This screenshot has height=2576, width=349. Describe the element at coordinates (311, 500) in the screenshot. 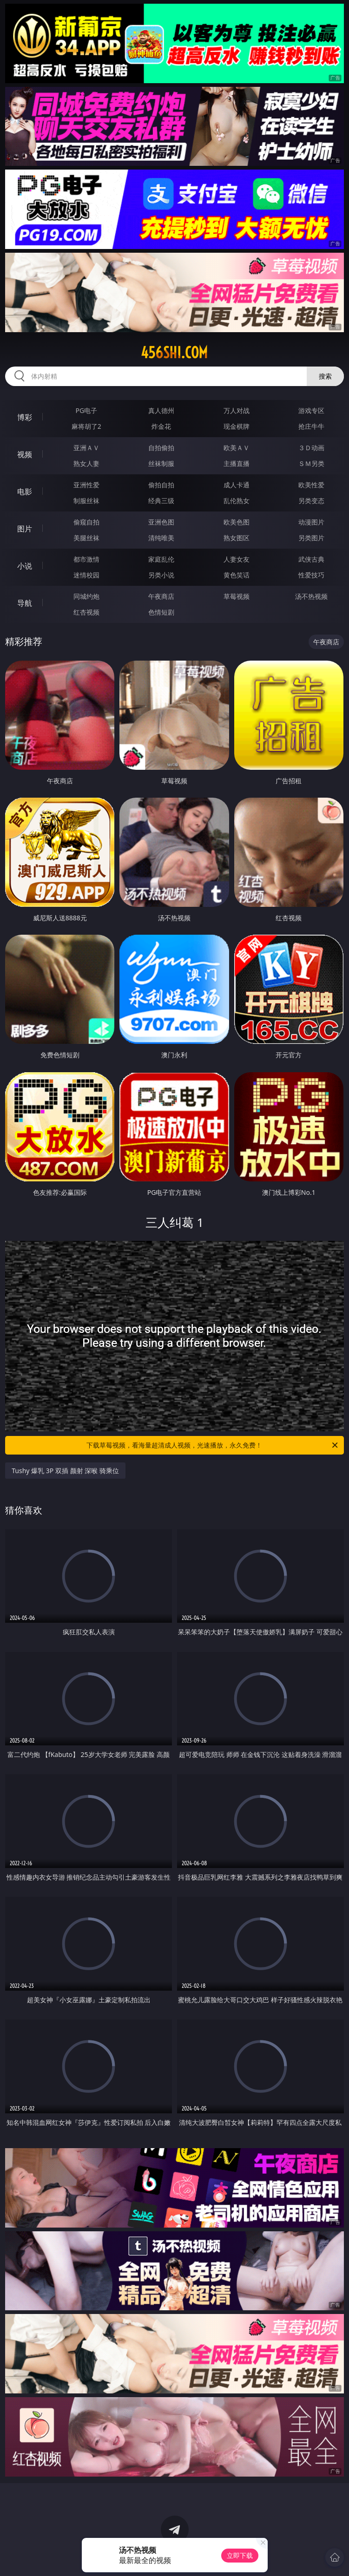

I see `另类变态` at that location.